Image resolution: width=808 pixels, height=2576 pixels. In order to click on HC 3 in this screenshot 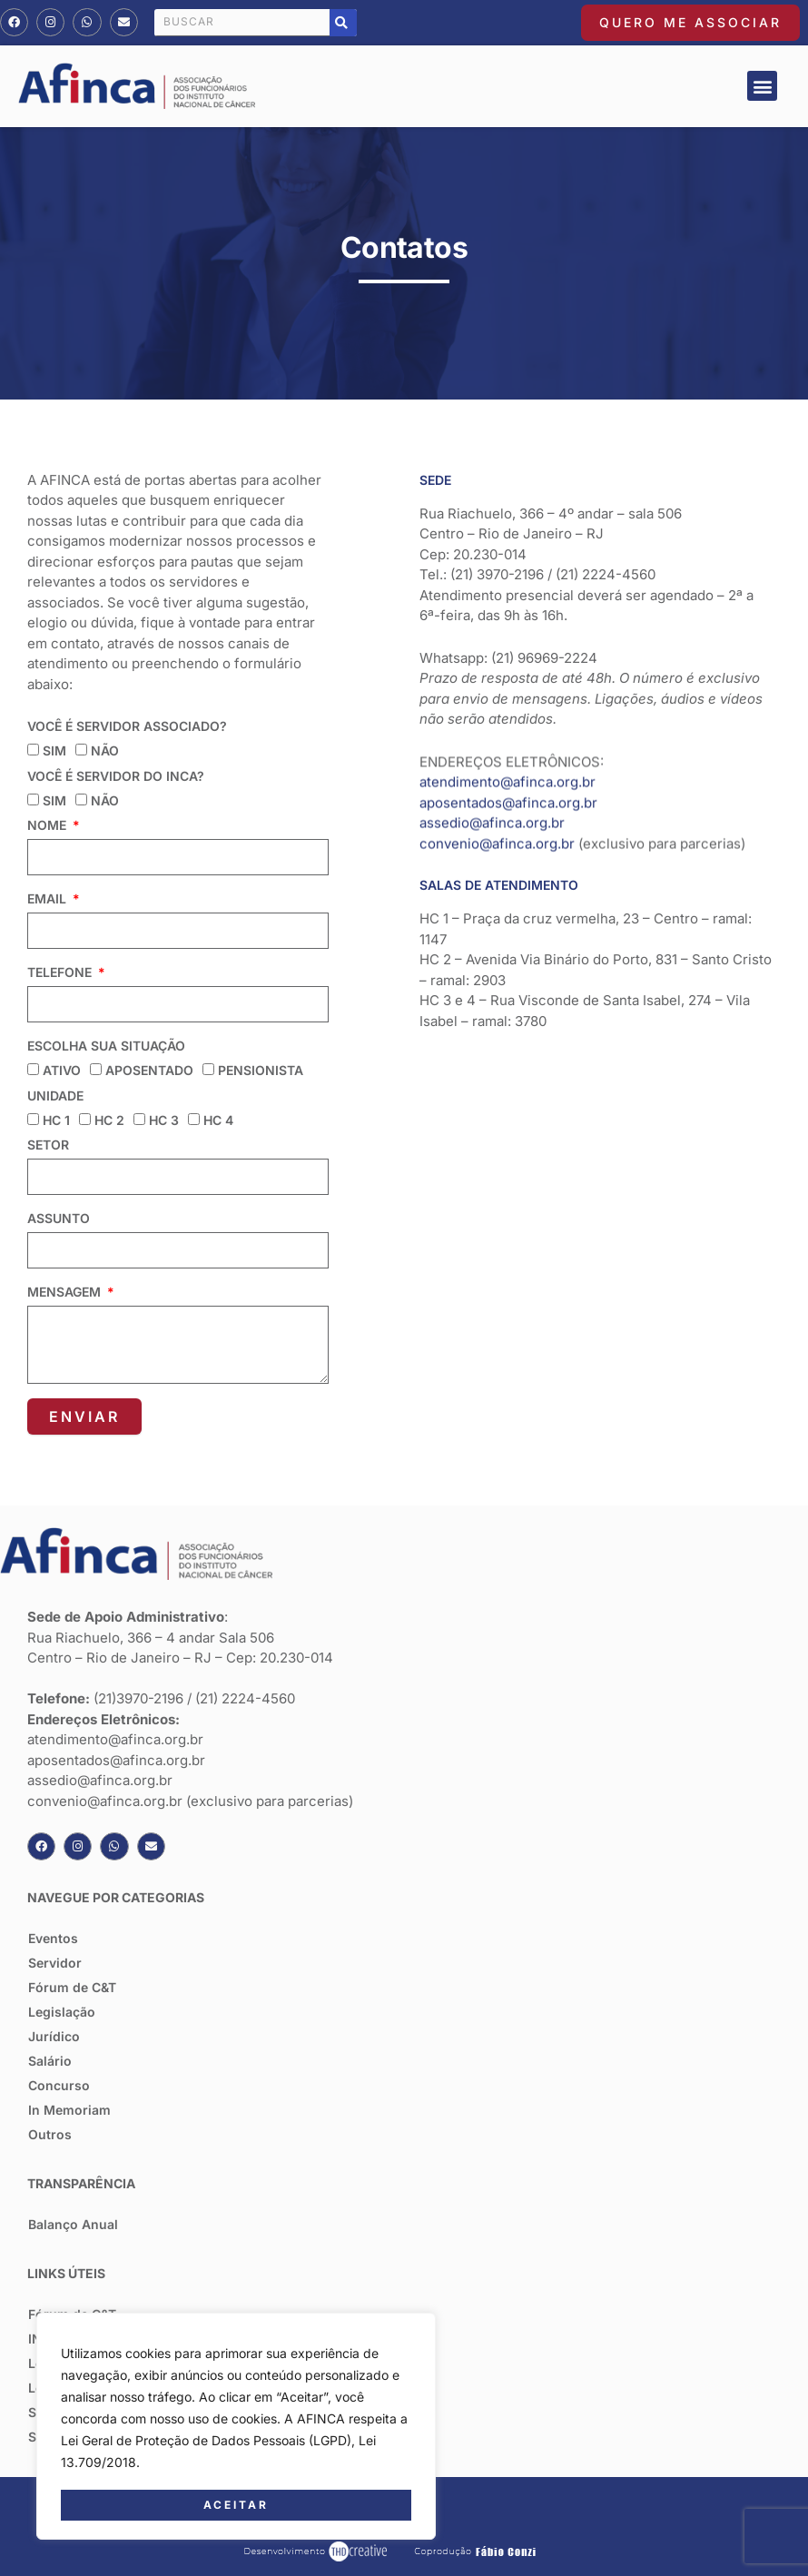, I will do `click(164, 1120)`.